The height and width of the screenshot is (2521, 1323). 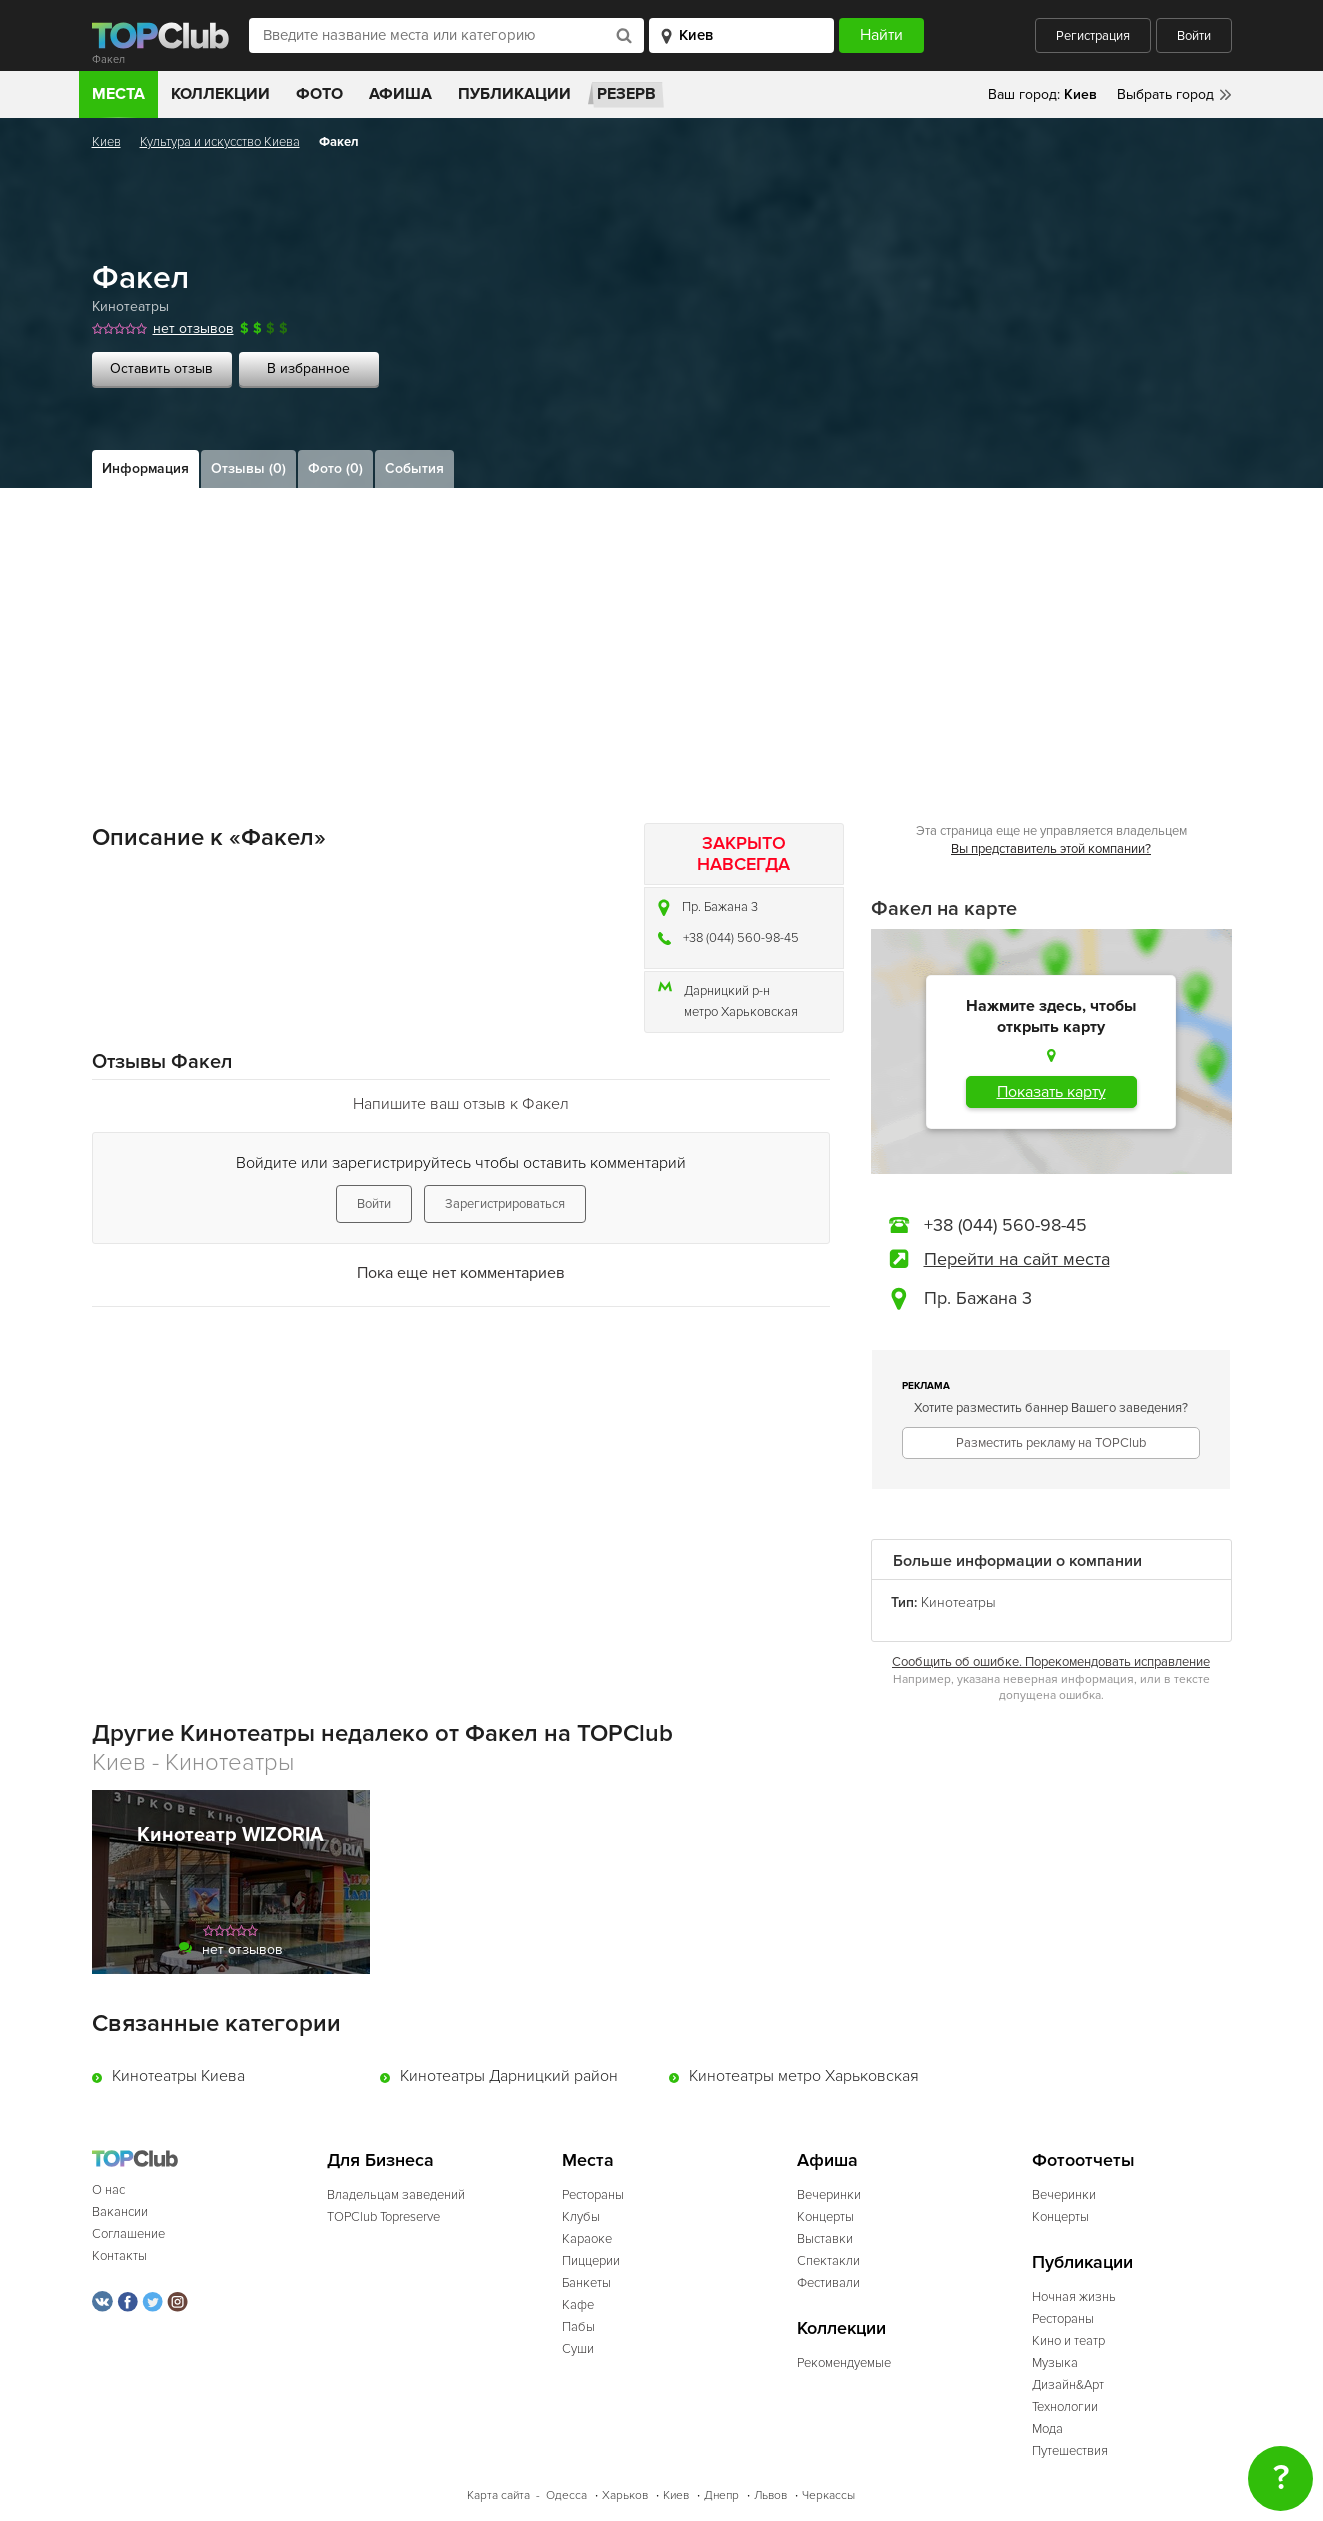 What do you see at coordinates (118, 94) in the screenshot?
I see `Места` at bounding box center [118, 94].